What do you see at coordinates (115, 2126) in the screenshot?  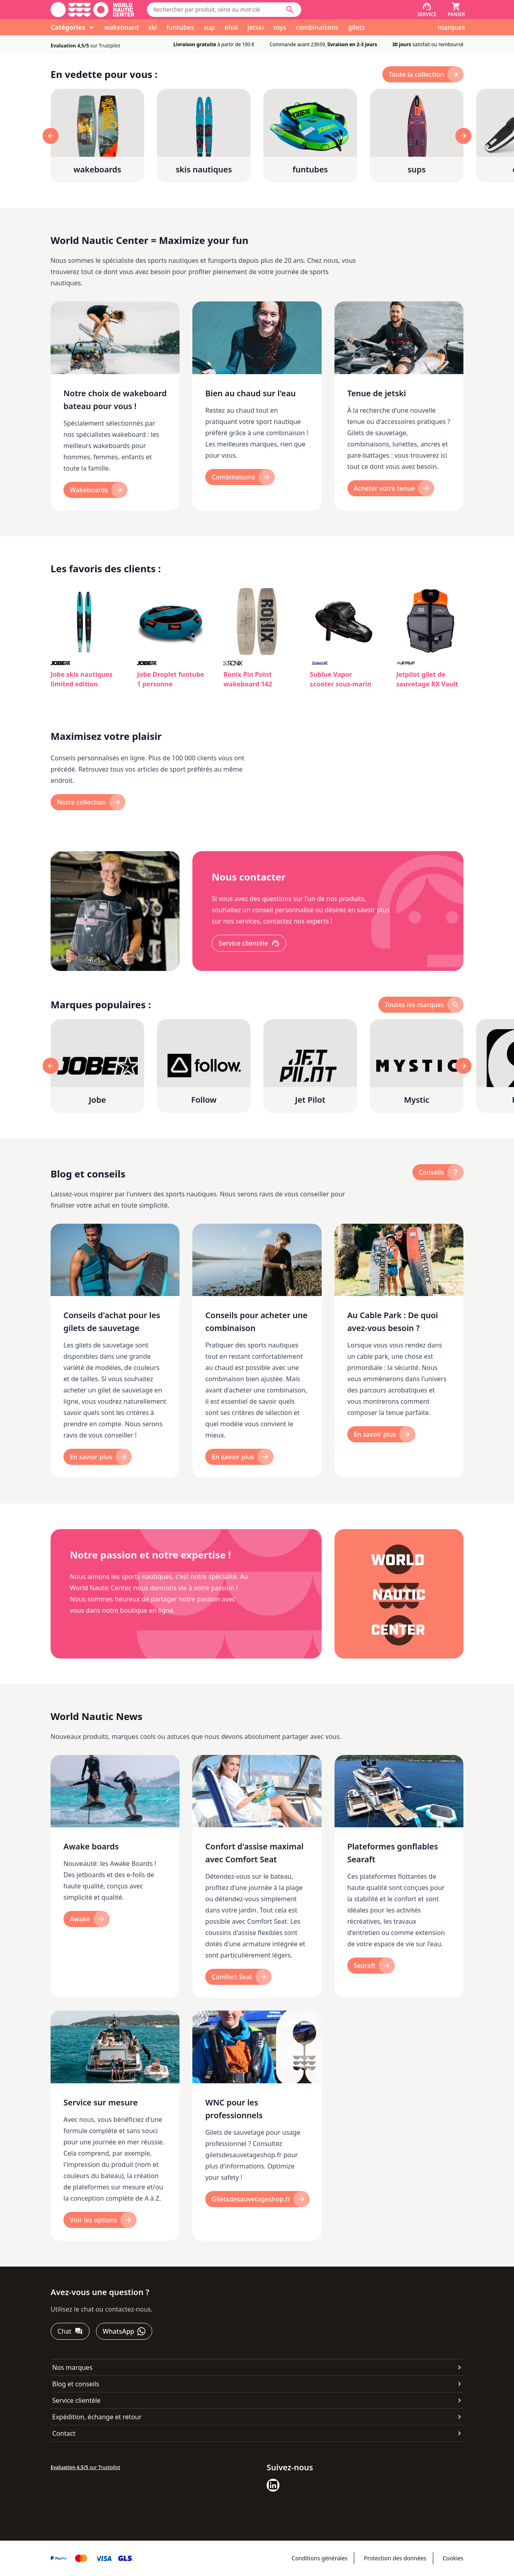 I see `[Service sur mesure]` at bounding box center [115, 2126].